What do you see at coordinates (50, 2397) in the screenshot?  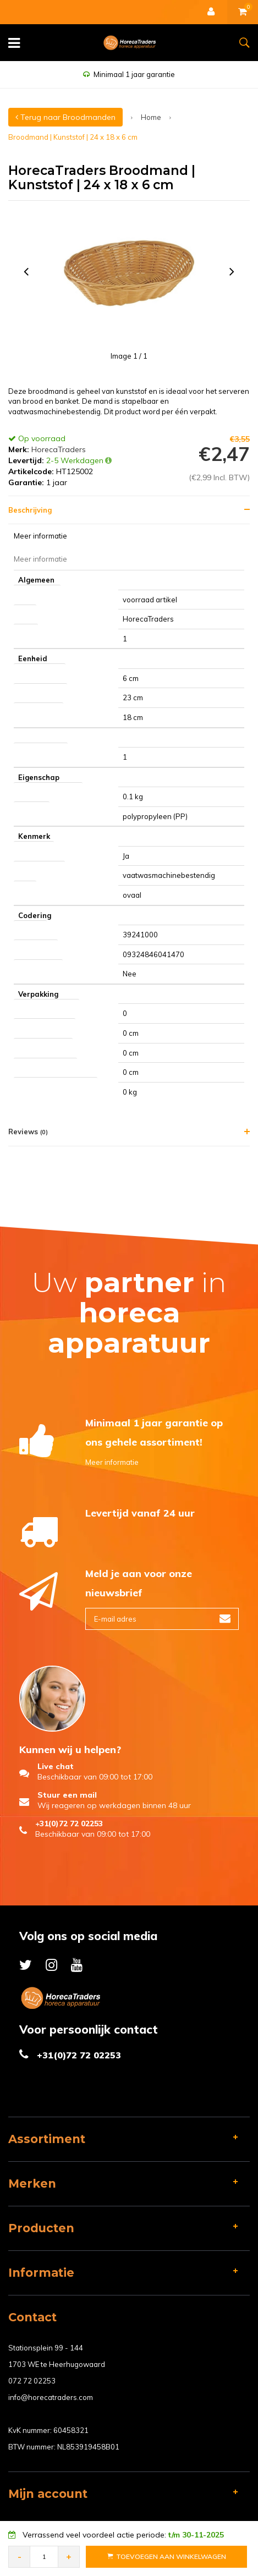 I see `info@horecatraders.com` at bounding box center [50, 2397].